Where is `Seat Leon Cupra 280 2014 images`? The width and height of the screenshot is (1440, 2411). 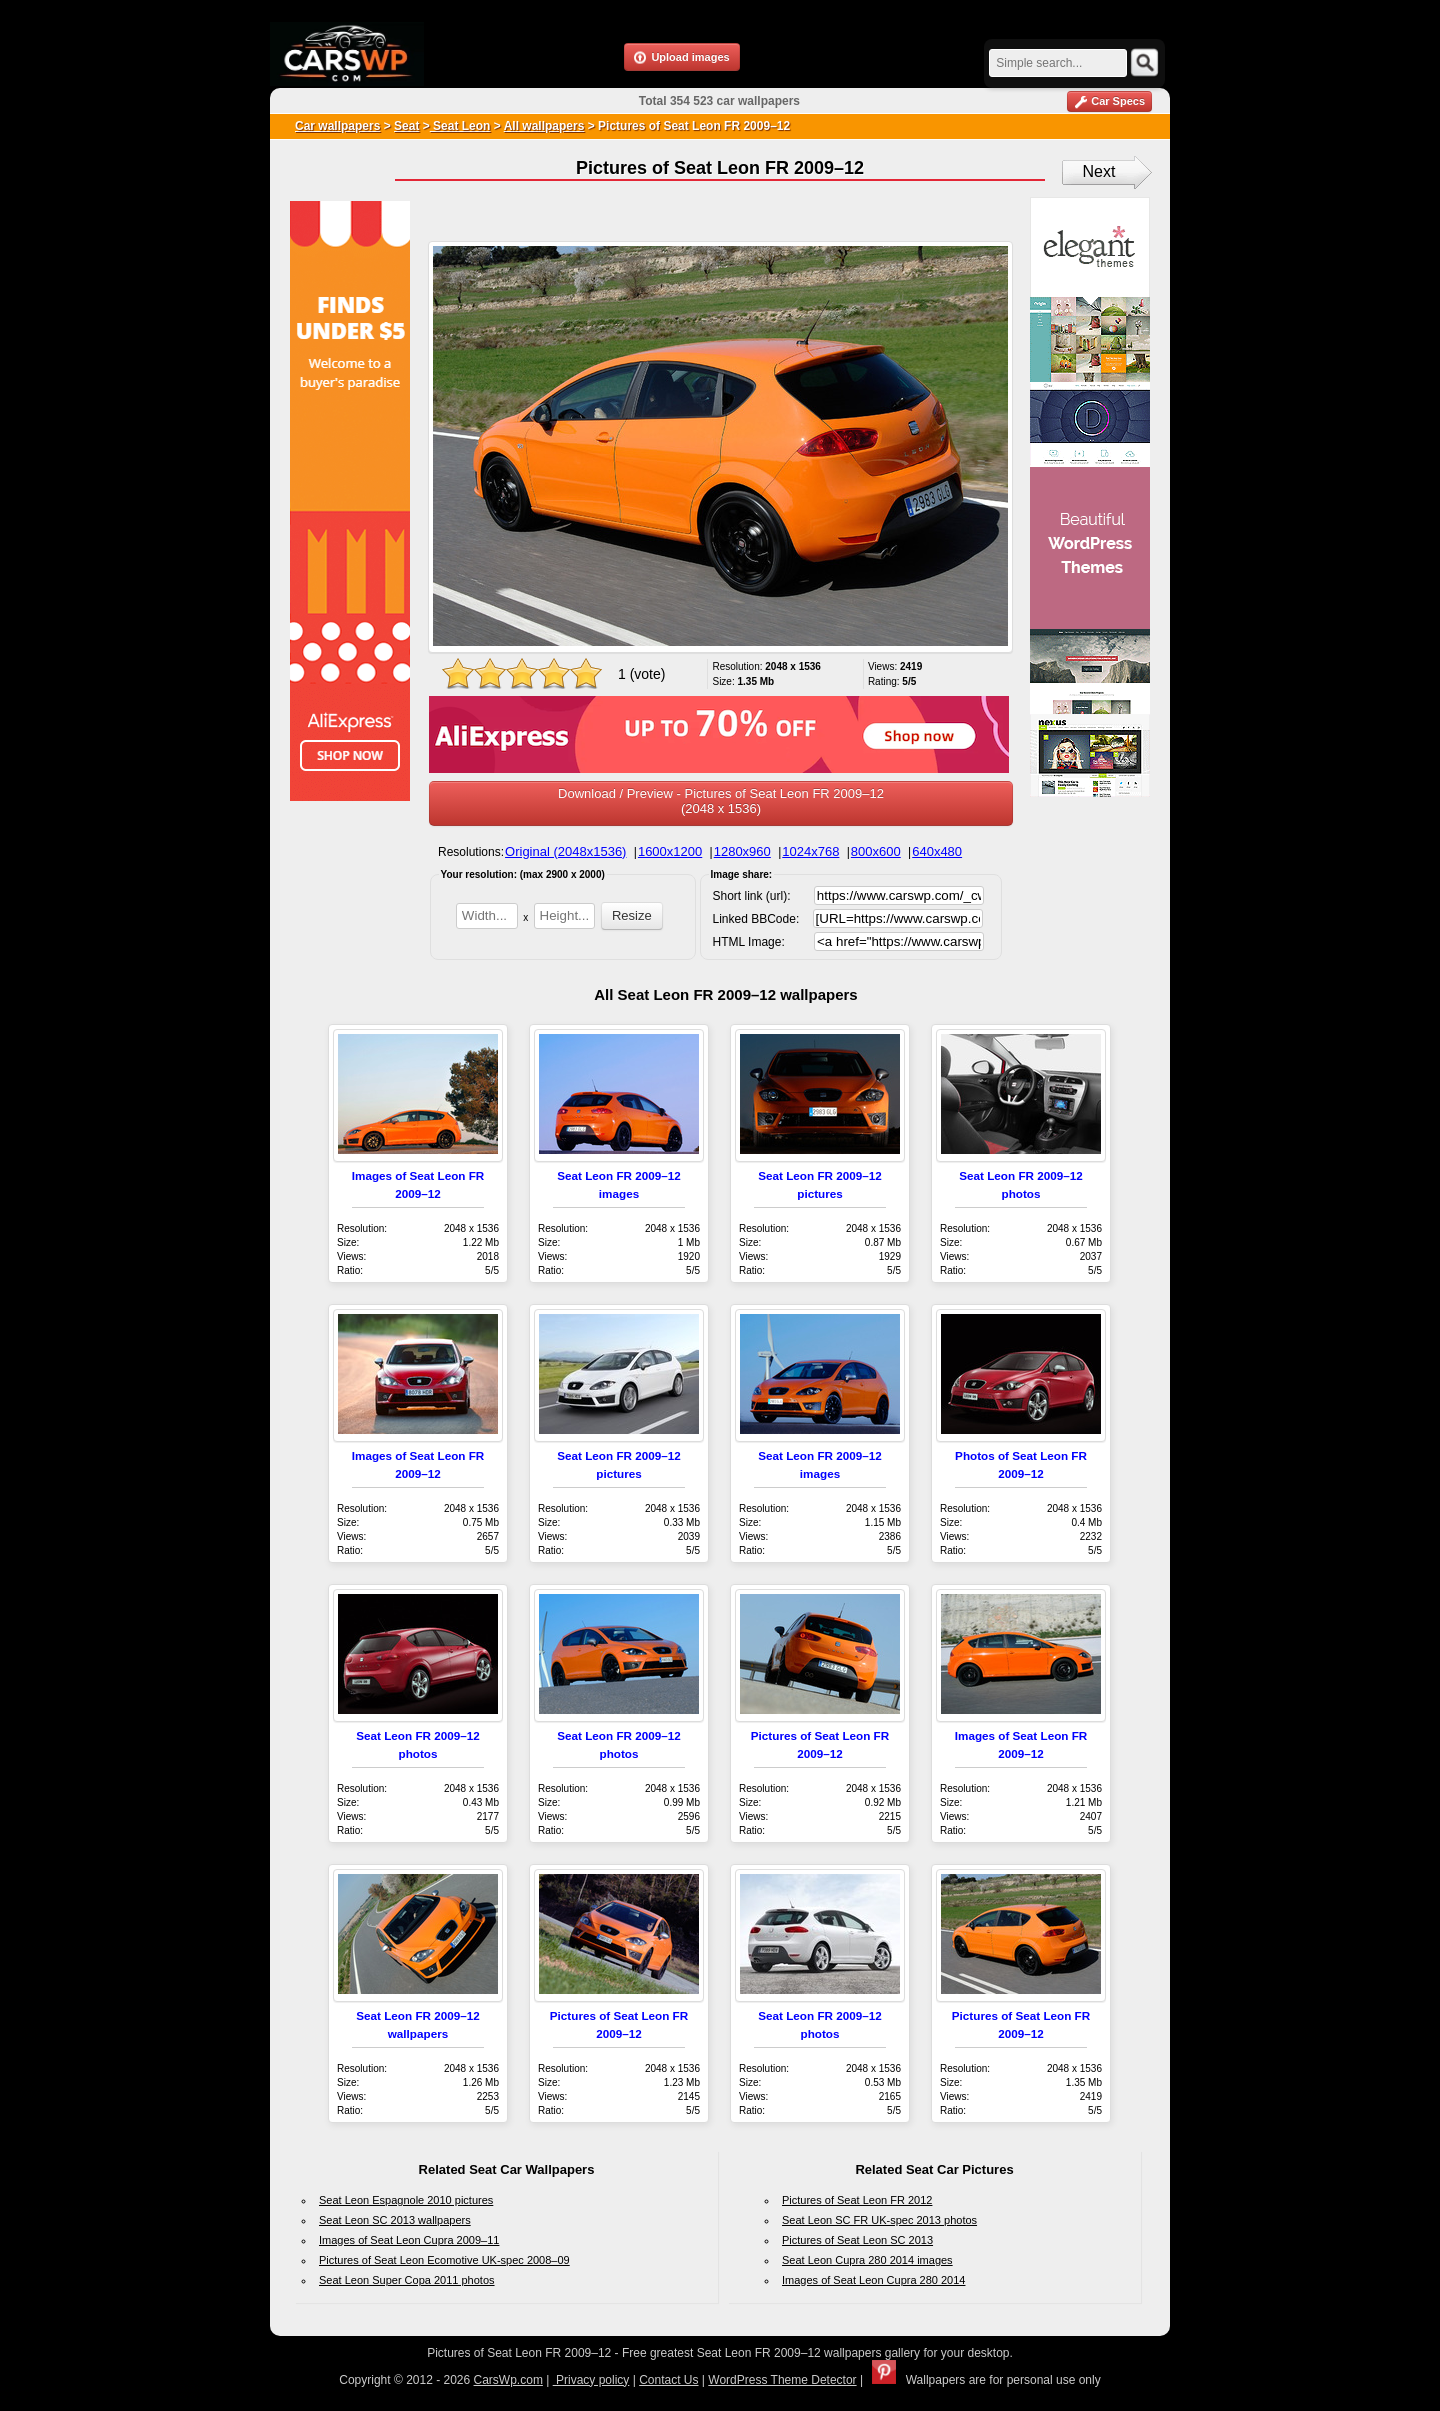
Seat Leon Cupra 280 2014 images is located at coordinates (867, 2260).